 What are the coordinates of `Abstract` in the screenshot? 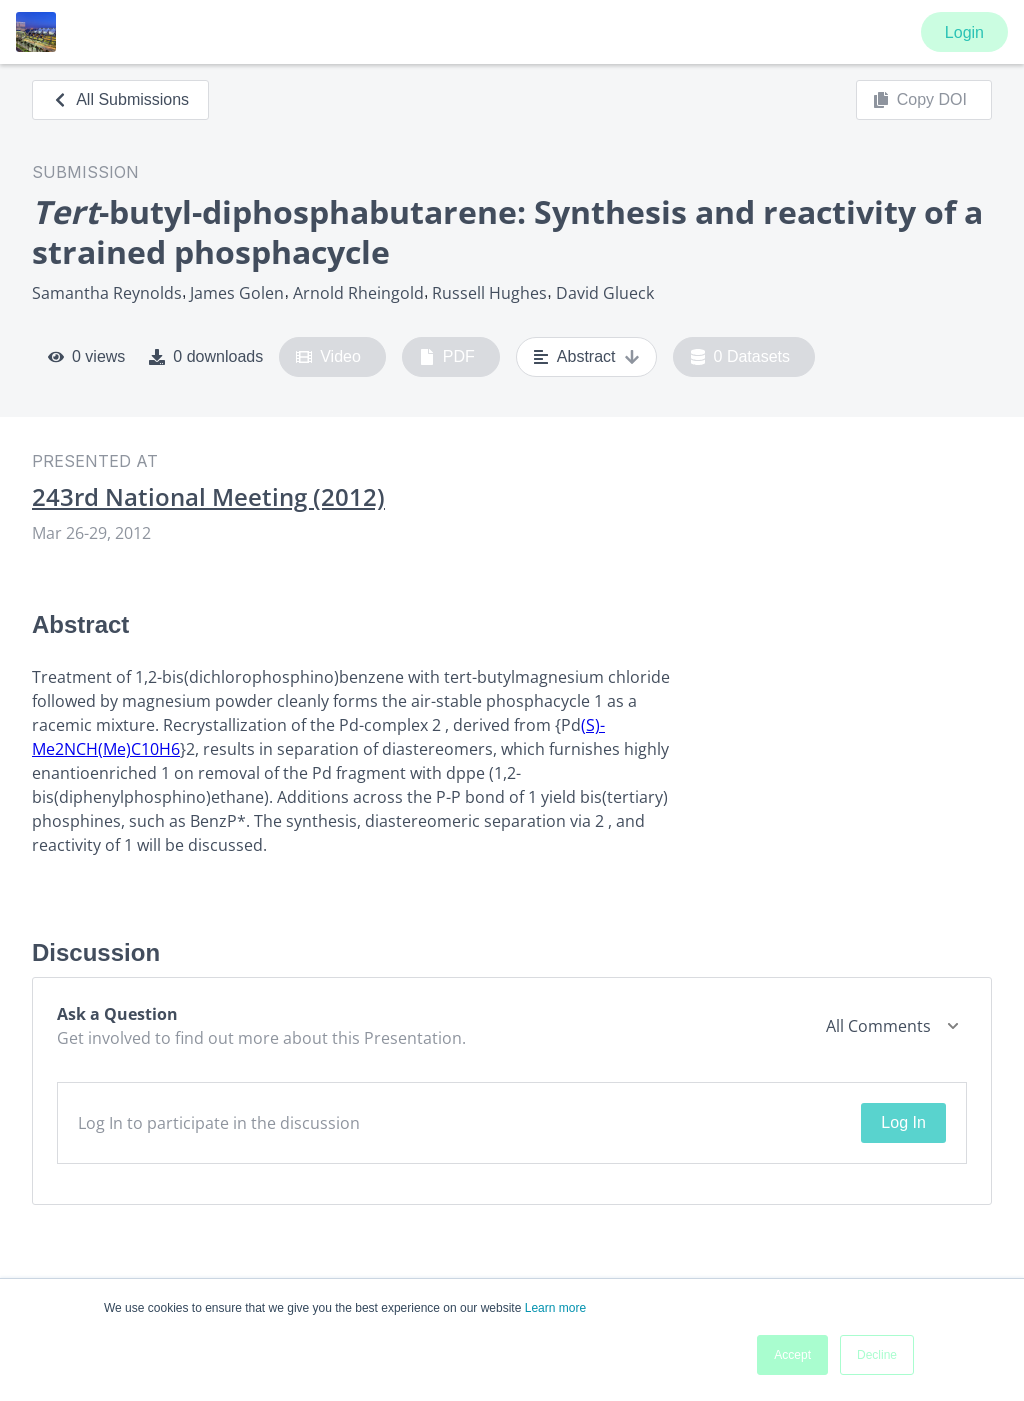 It's located at (586, 357).